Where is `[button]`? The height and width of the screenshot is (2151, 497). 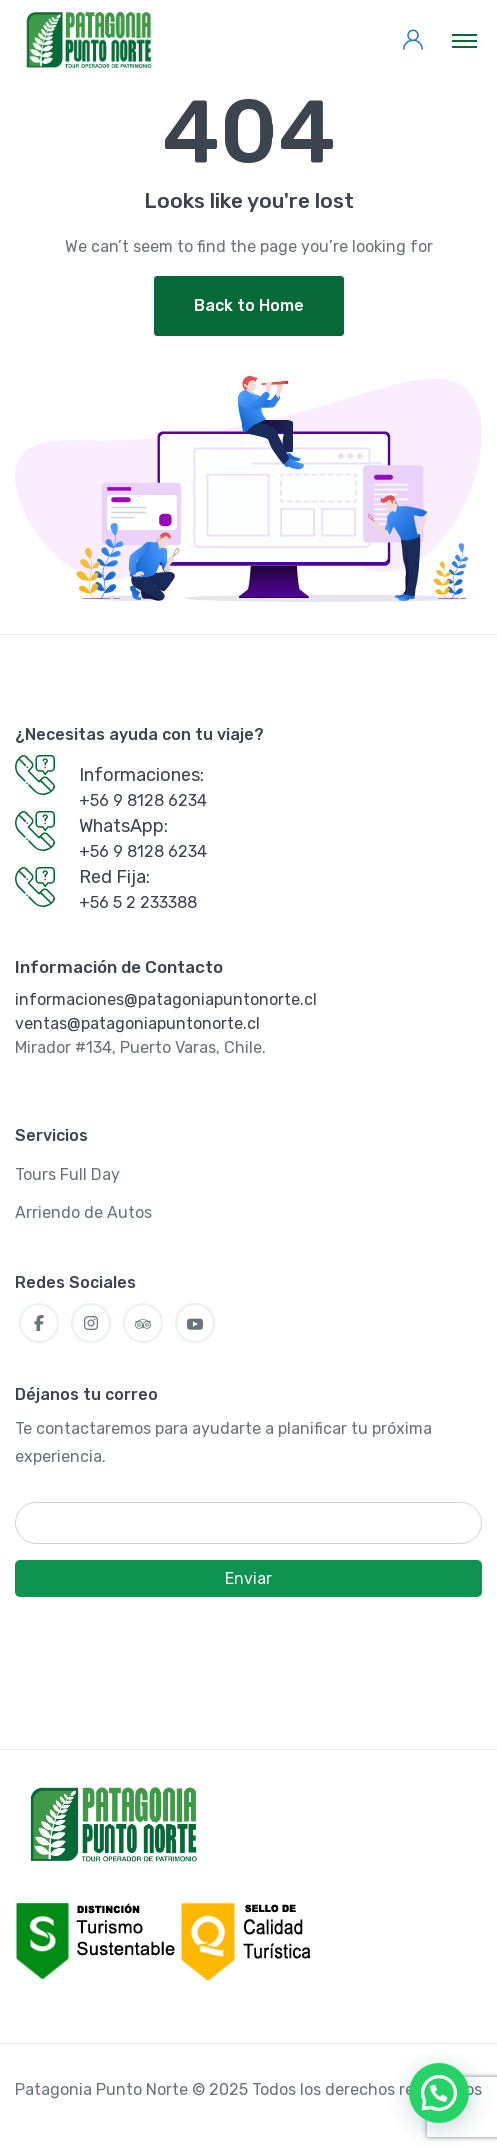 [button] is located at coordinates (439, 2093).